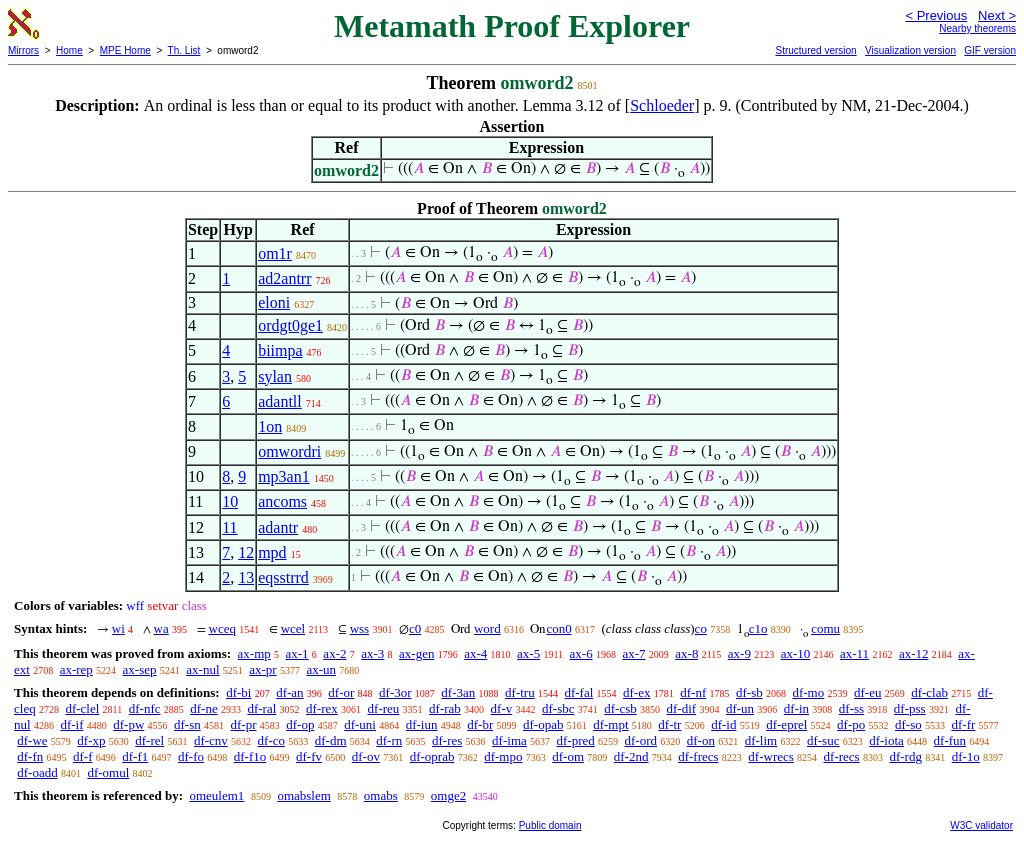 The width and height of the screenshot is (1024, 842). Describe the element at coordinates (662, 105) in the screenshot. I see `Schloeder` at that location.